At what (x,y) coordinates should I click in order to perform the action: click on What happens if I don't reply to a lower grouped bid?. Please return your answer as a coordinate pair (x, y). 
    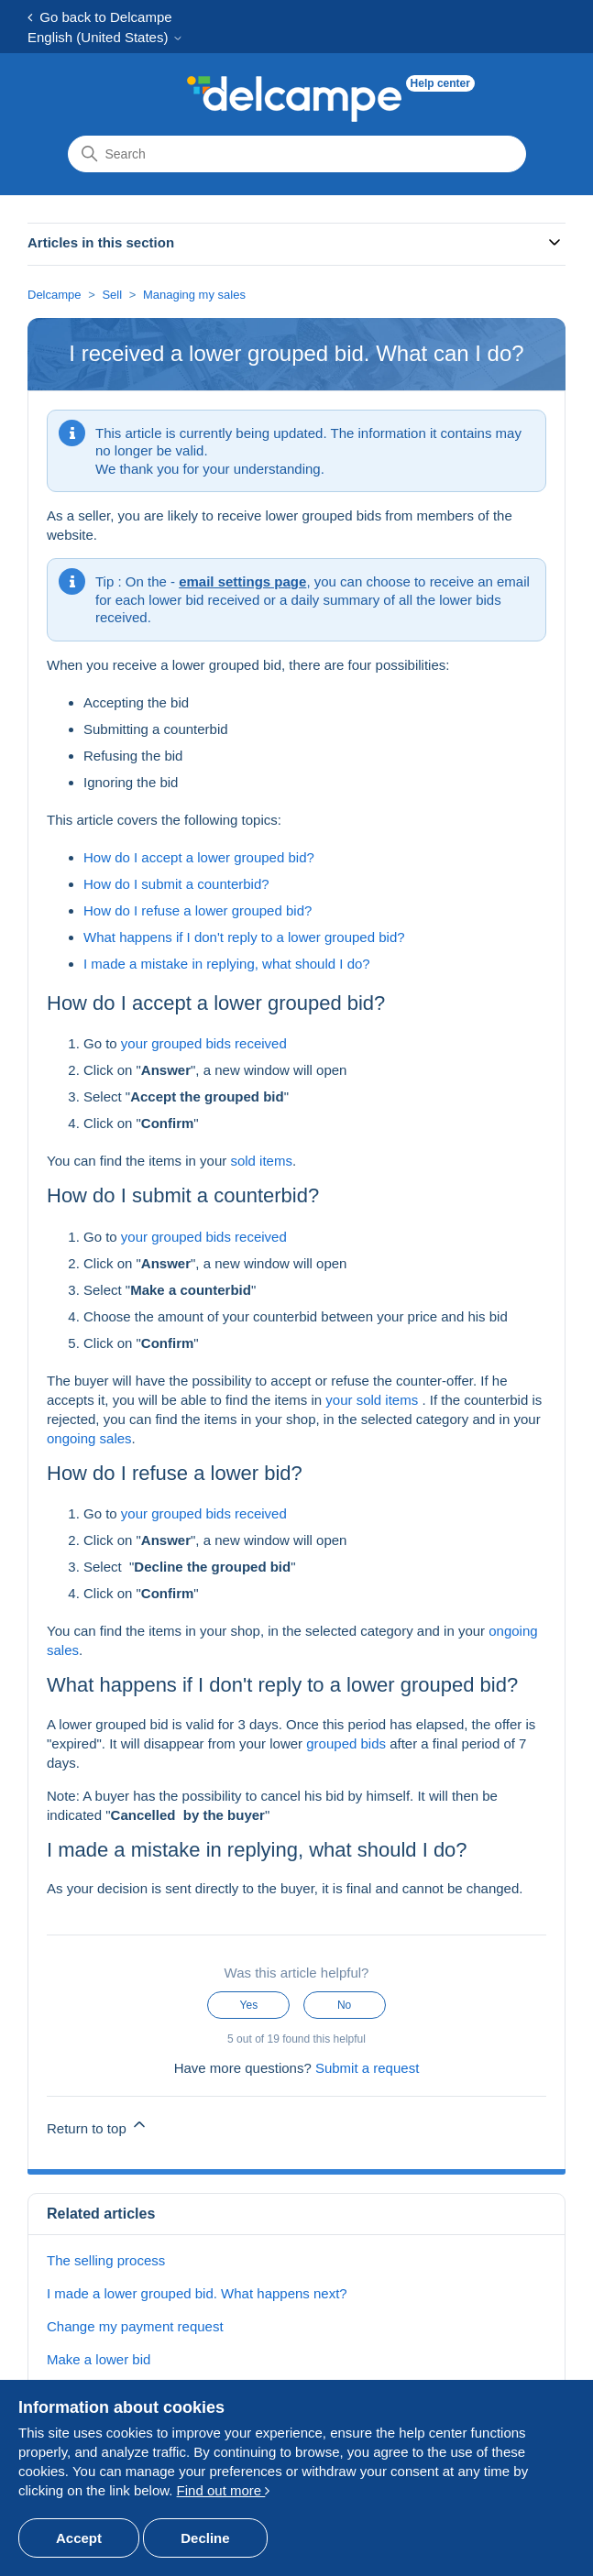
    Looking at the image, I should click on (244, 937).